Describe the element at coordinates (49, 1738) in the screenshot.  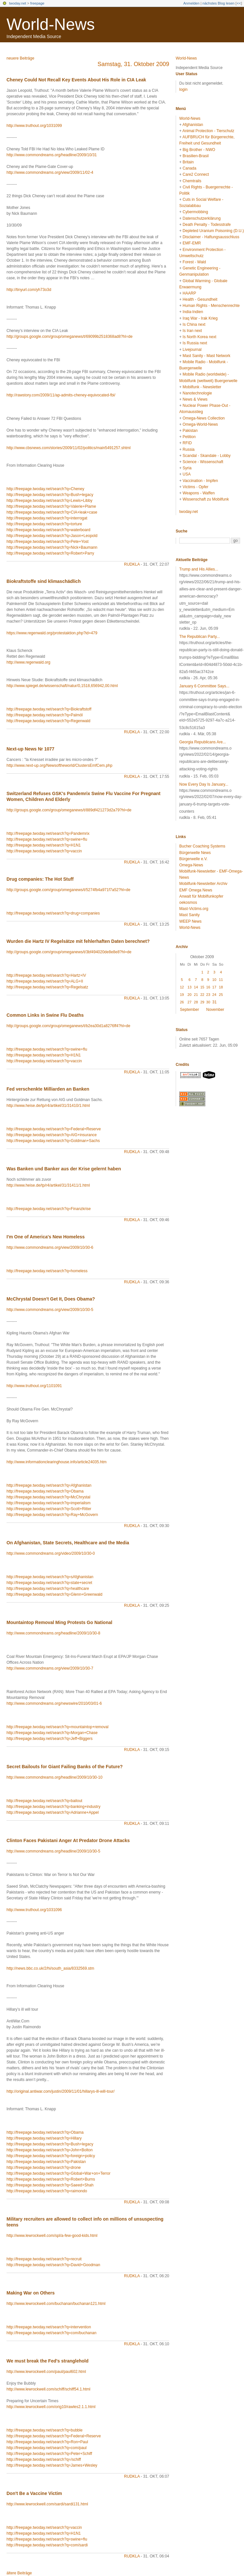
I see `http://freepage.twoday.net/search?q=Jeff+Biggers` at that location.